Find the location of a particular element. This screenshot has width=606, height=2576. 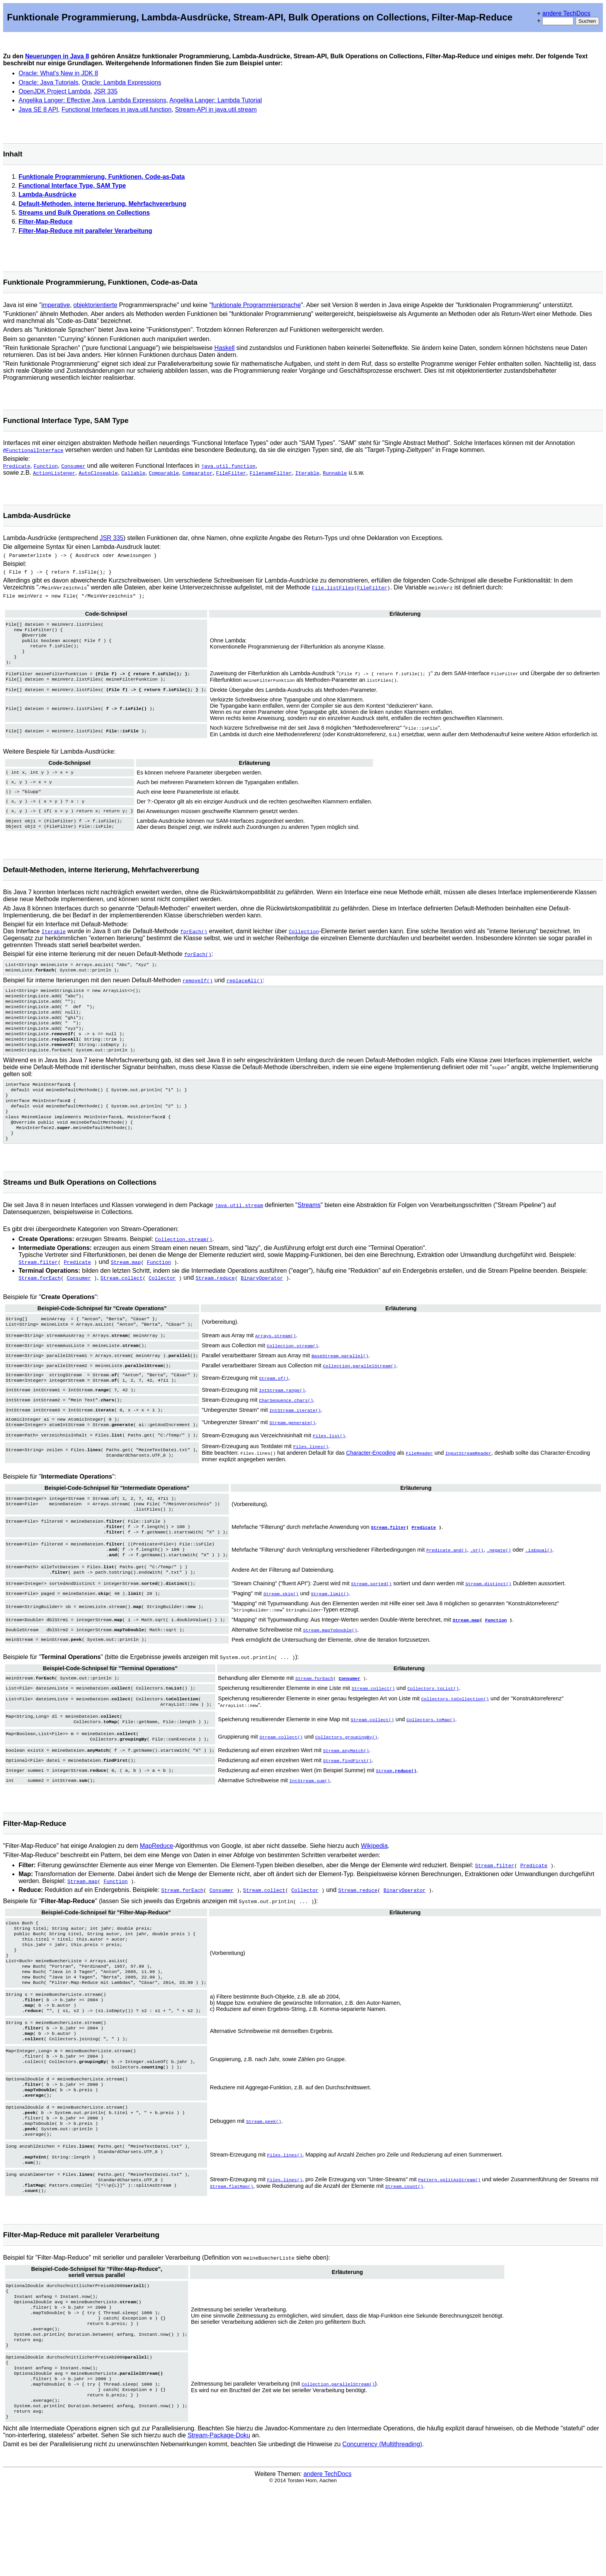

Collection.parallelStream() is located at coordinates (359, 1394).